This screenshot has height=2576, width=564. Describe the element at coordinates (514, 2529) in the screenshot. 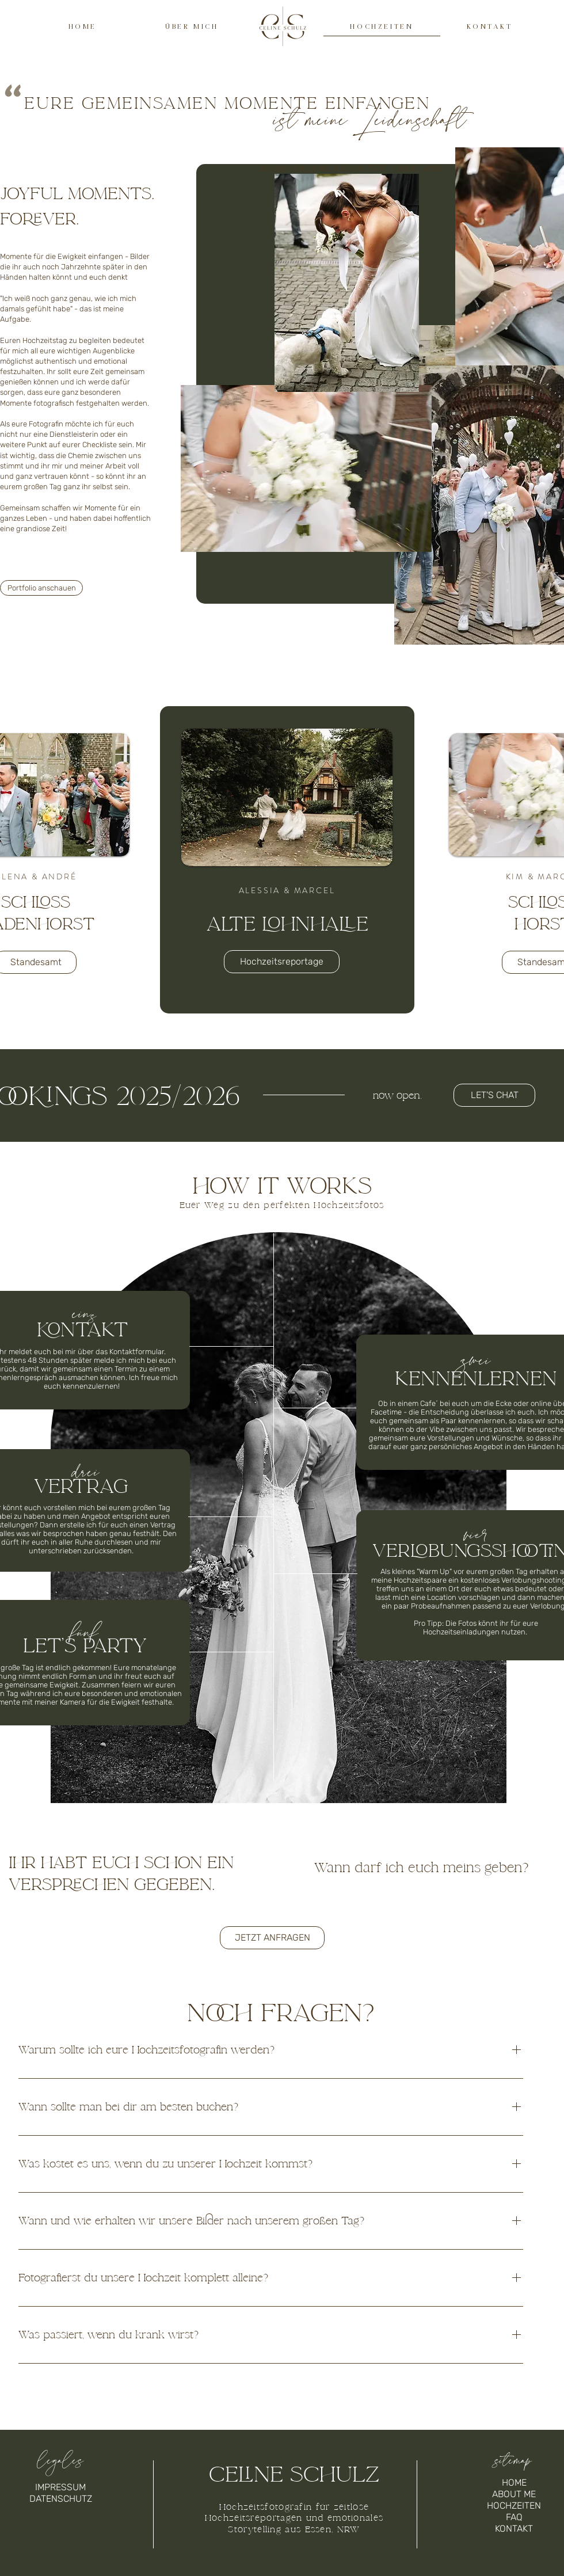

I see `[KONTAKT]` at that location.